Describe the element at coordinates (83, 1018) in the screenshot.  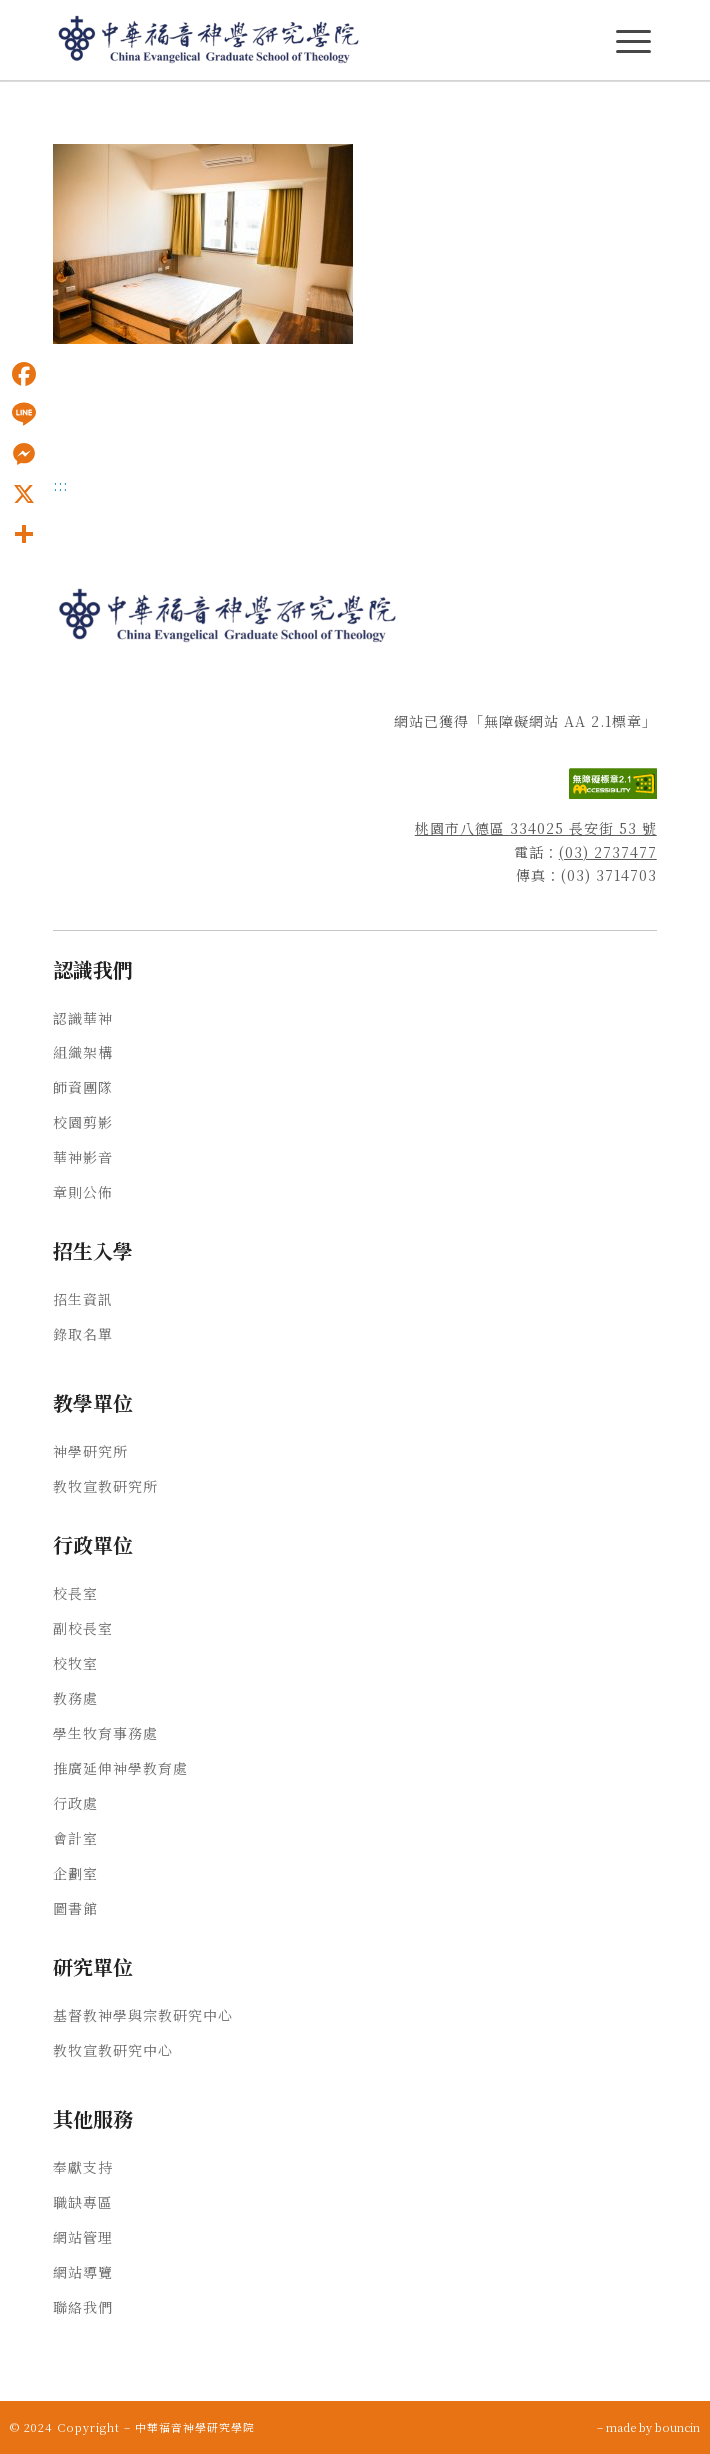
I see `認識華神` at that location.